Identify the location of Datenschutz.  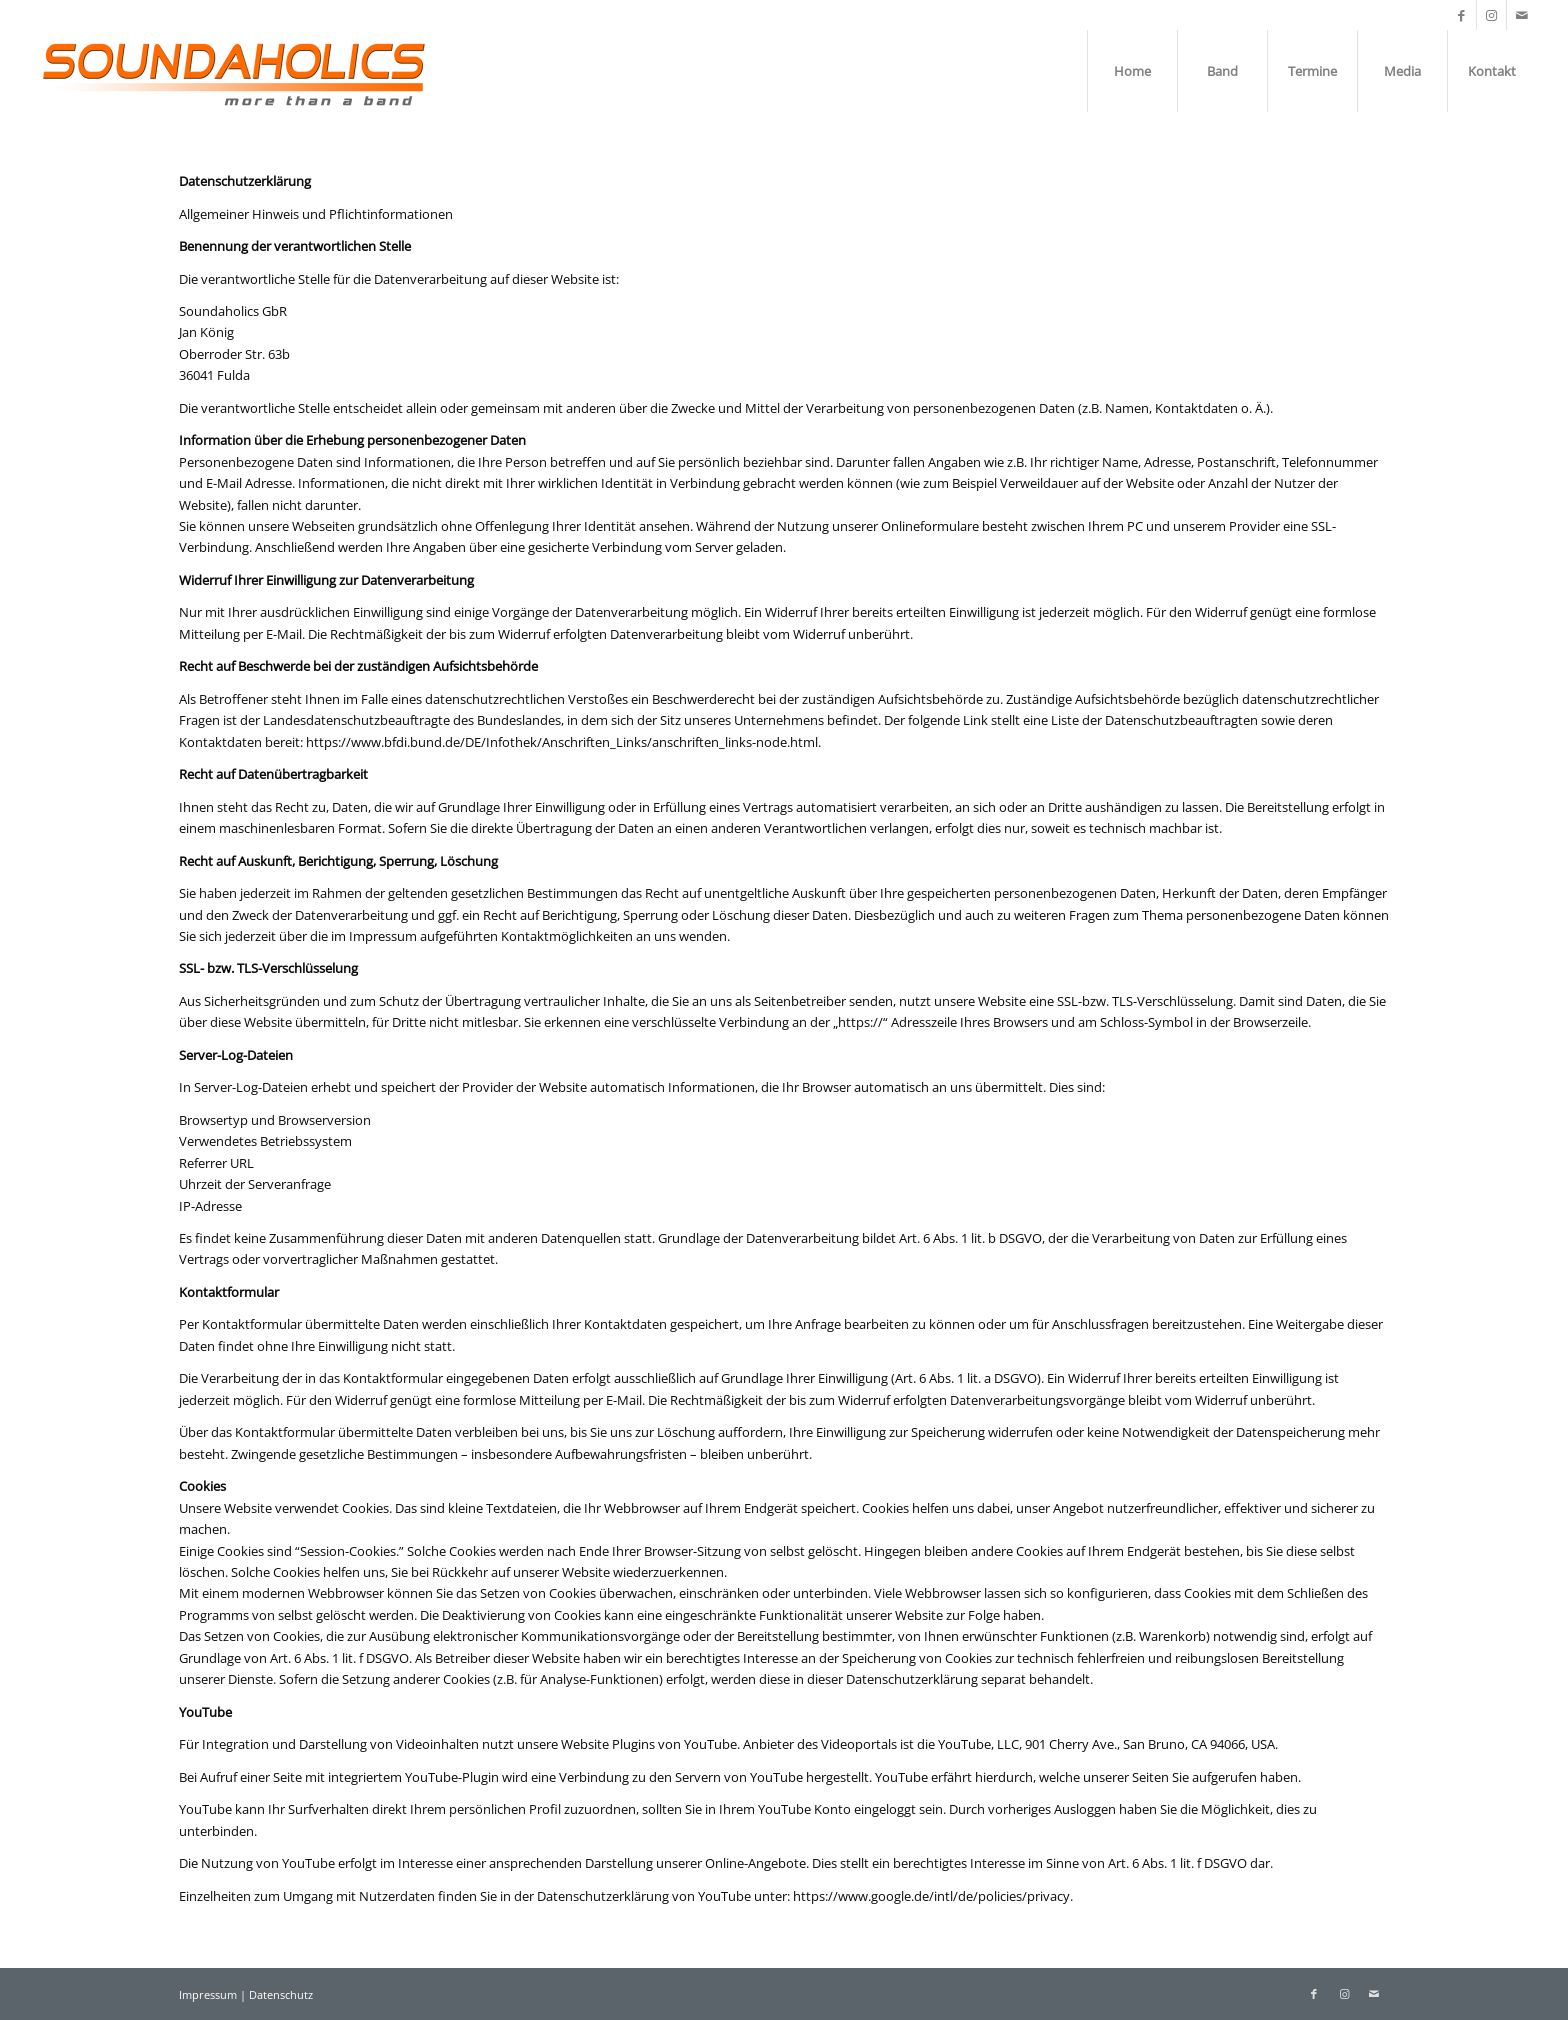
(281, 1994).